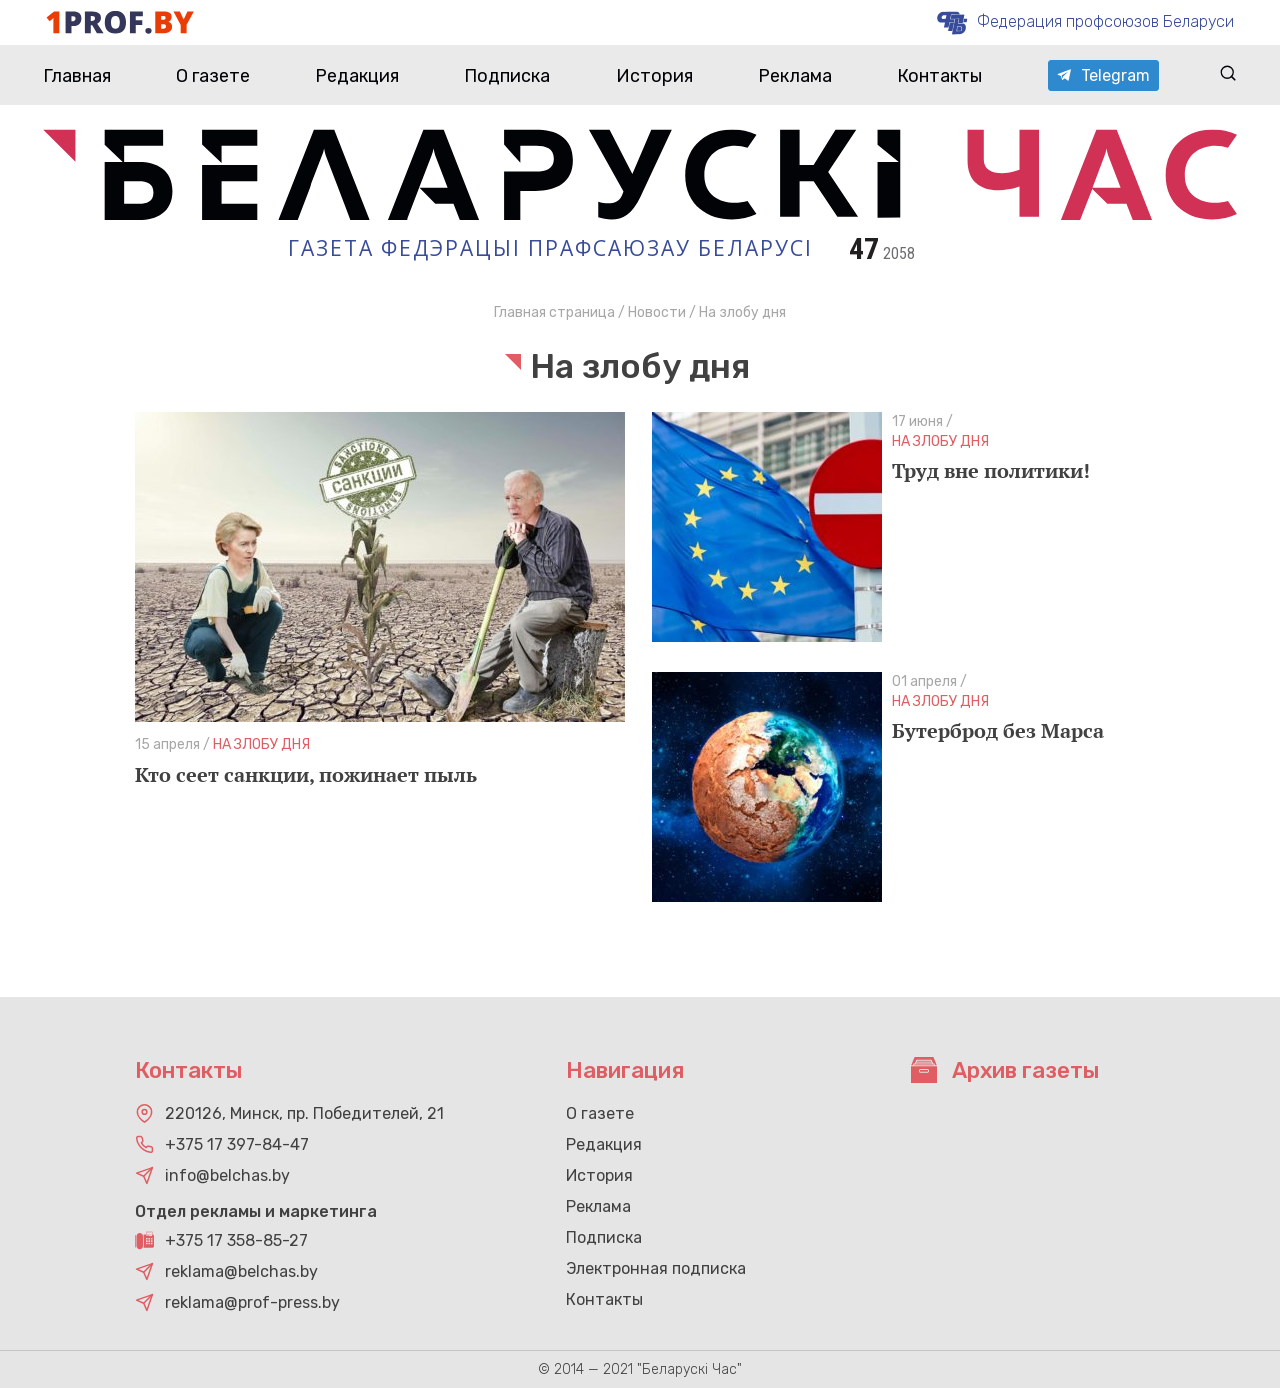 The height and width of the screenshot is (1388, 1280). I want to click on Электронная подписка, so click(656, 1268).